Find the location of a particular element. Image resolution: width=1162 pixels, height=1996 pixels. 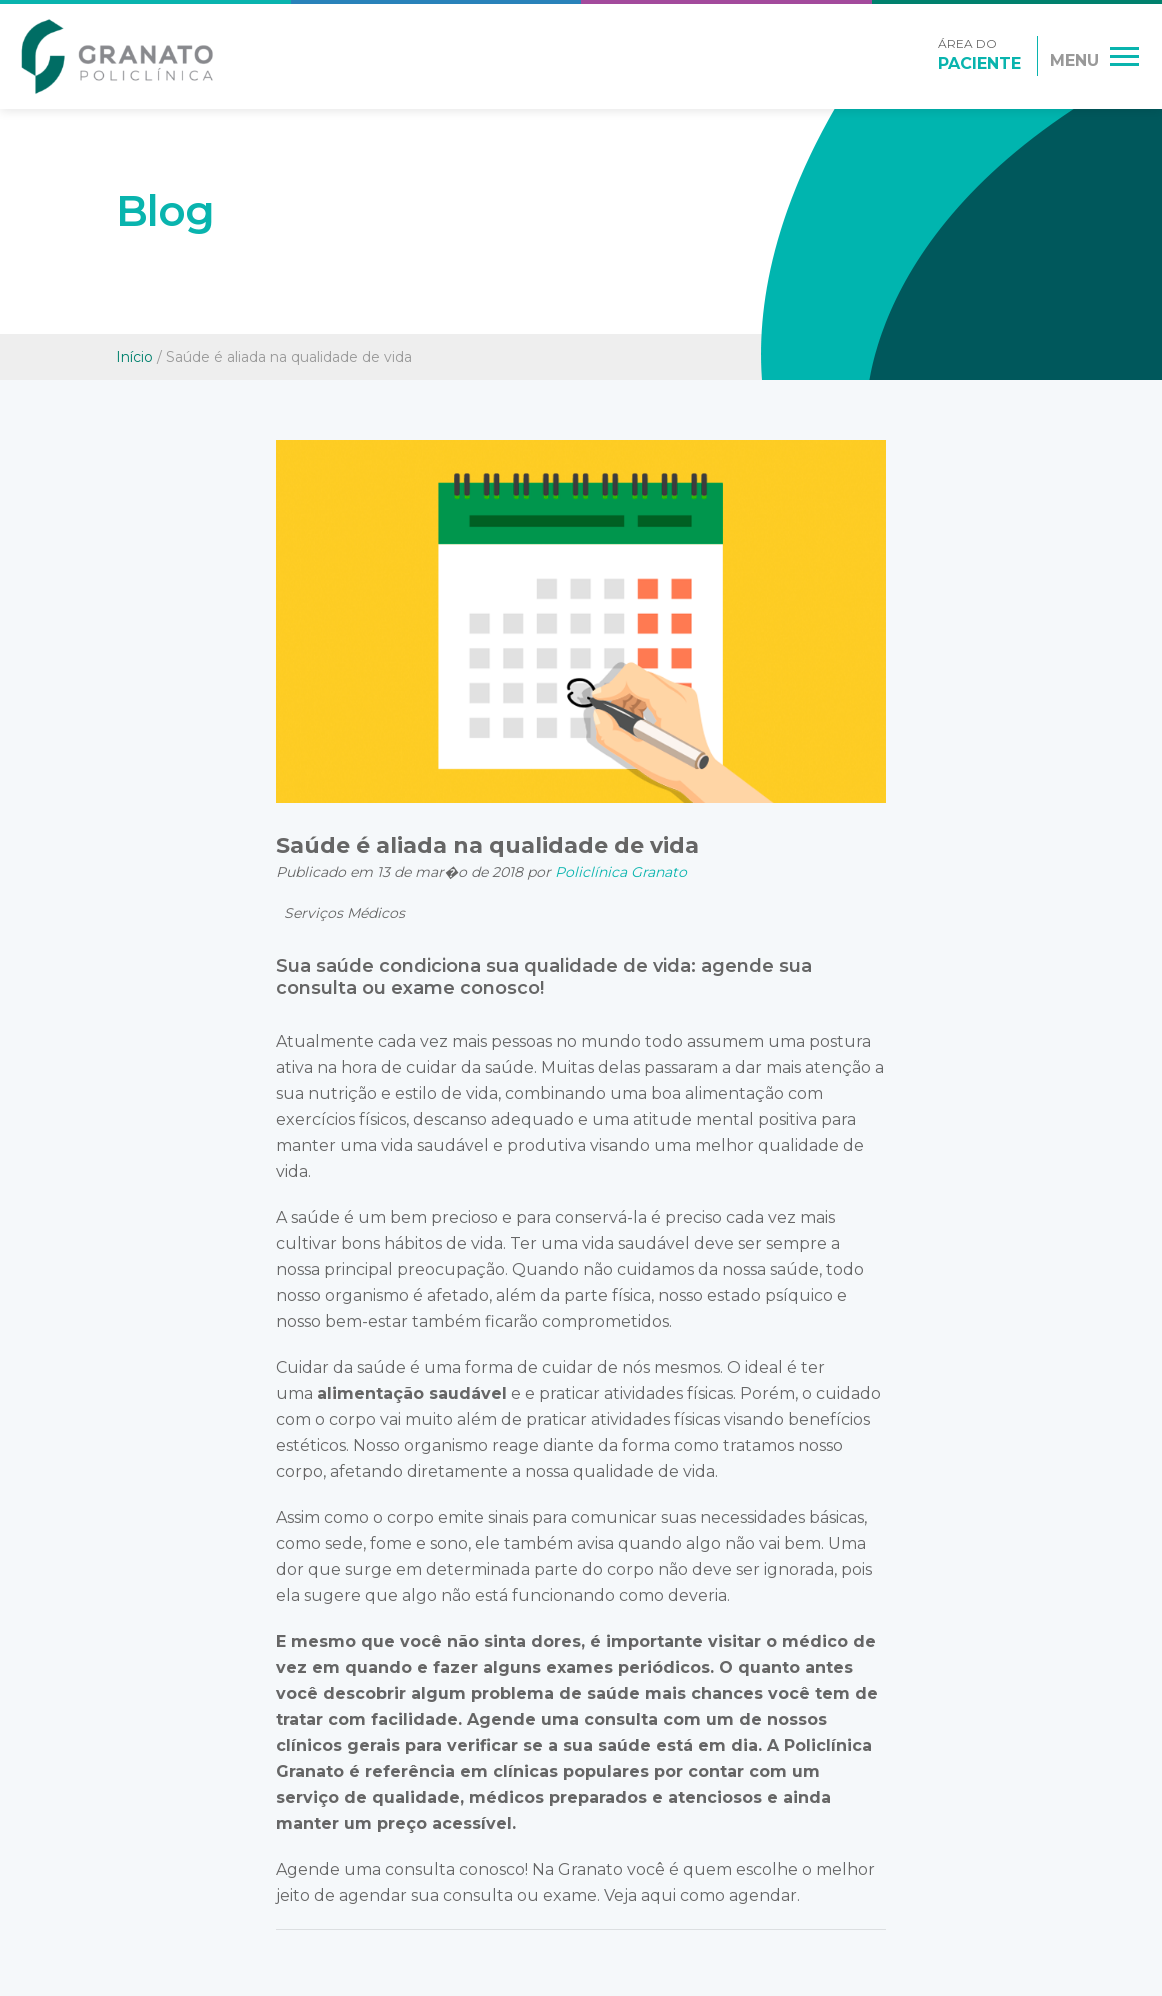

clínicos gerais is located at coordinates (338, 1745).